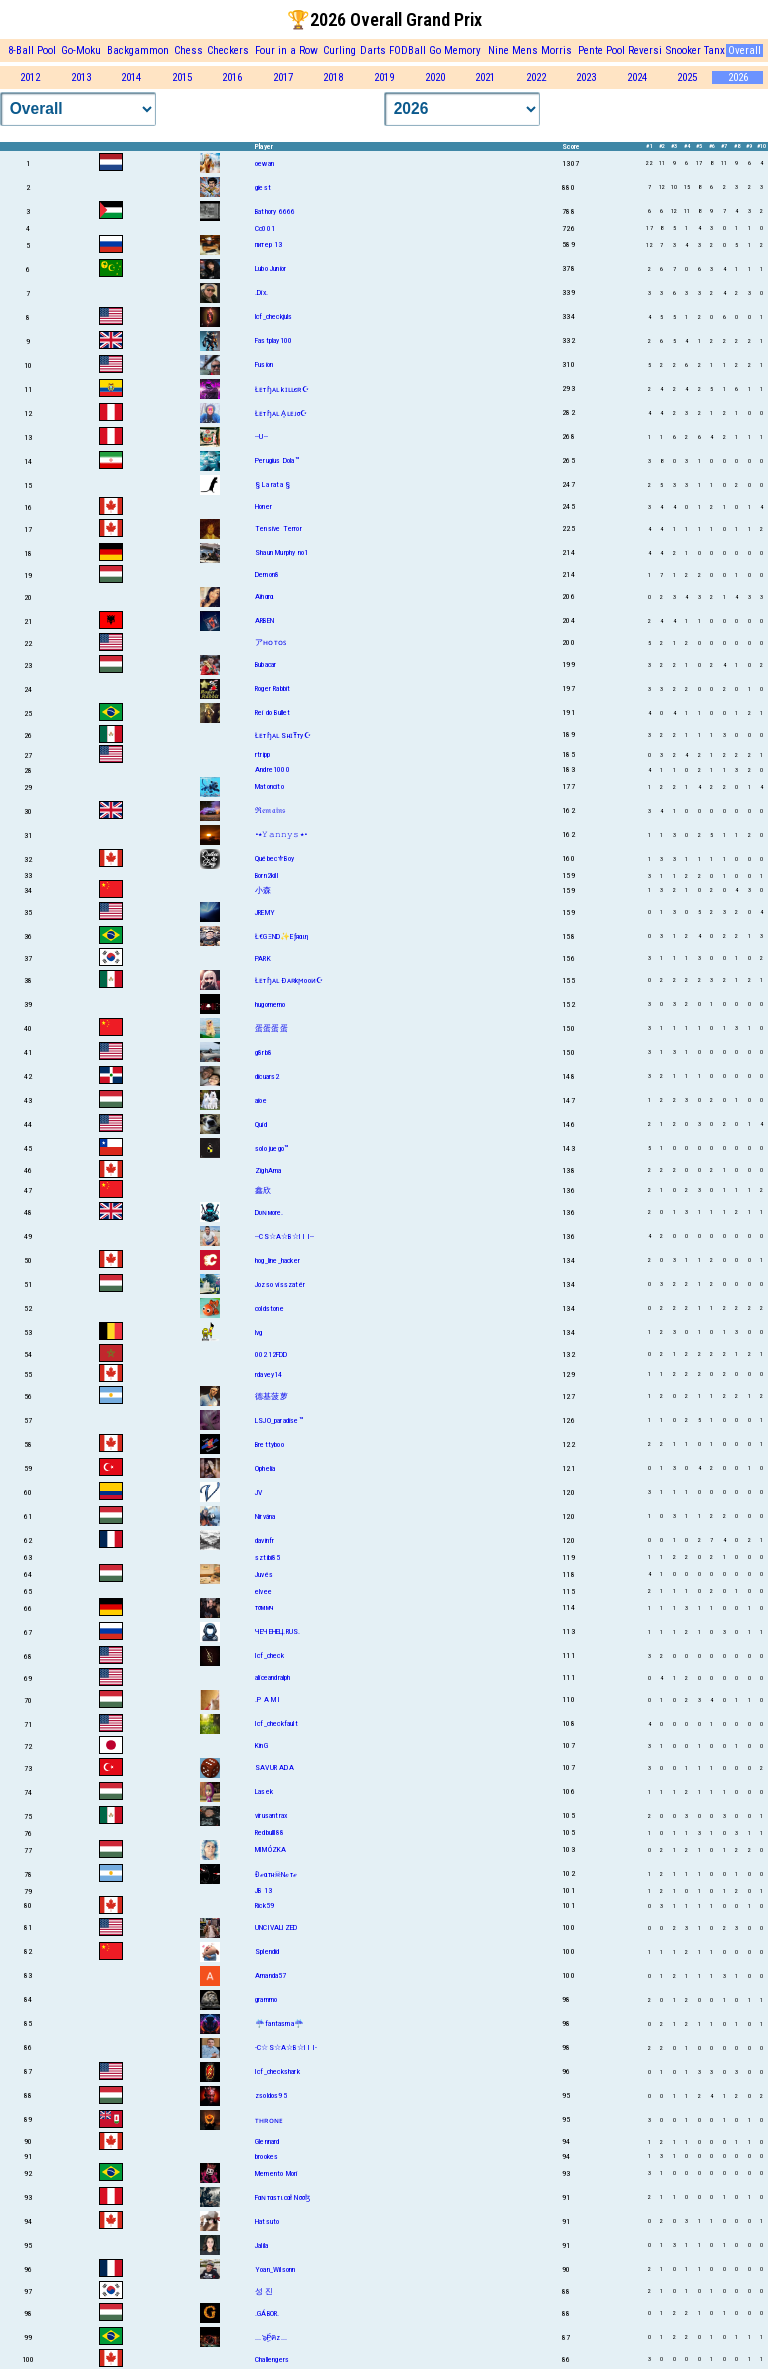 This screenshot has height=2369, width=768. What do you see at coordinates (283, 77) in the screenshot?
I see `2017` at bounding box center [283, 77].